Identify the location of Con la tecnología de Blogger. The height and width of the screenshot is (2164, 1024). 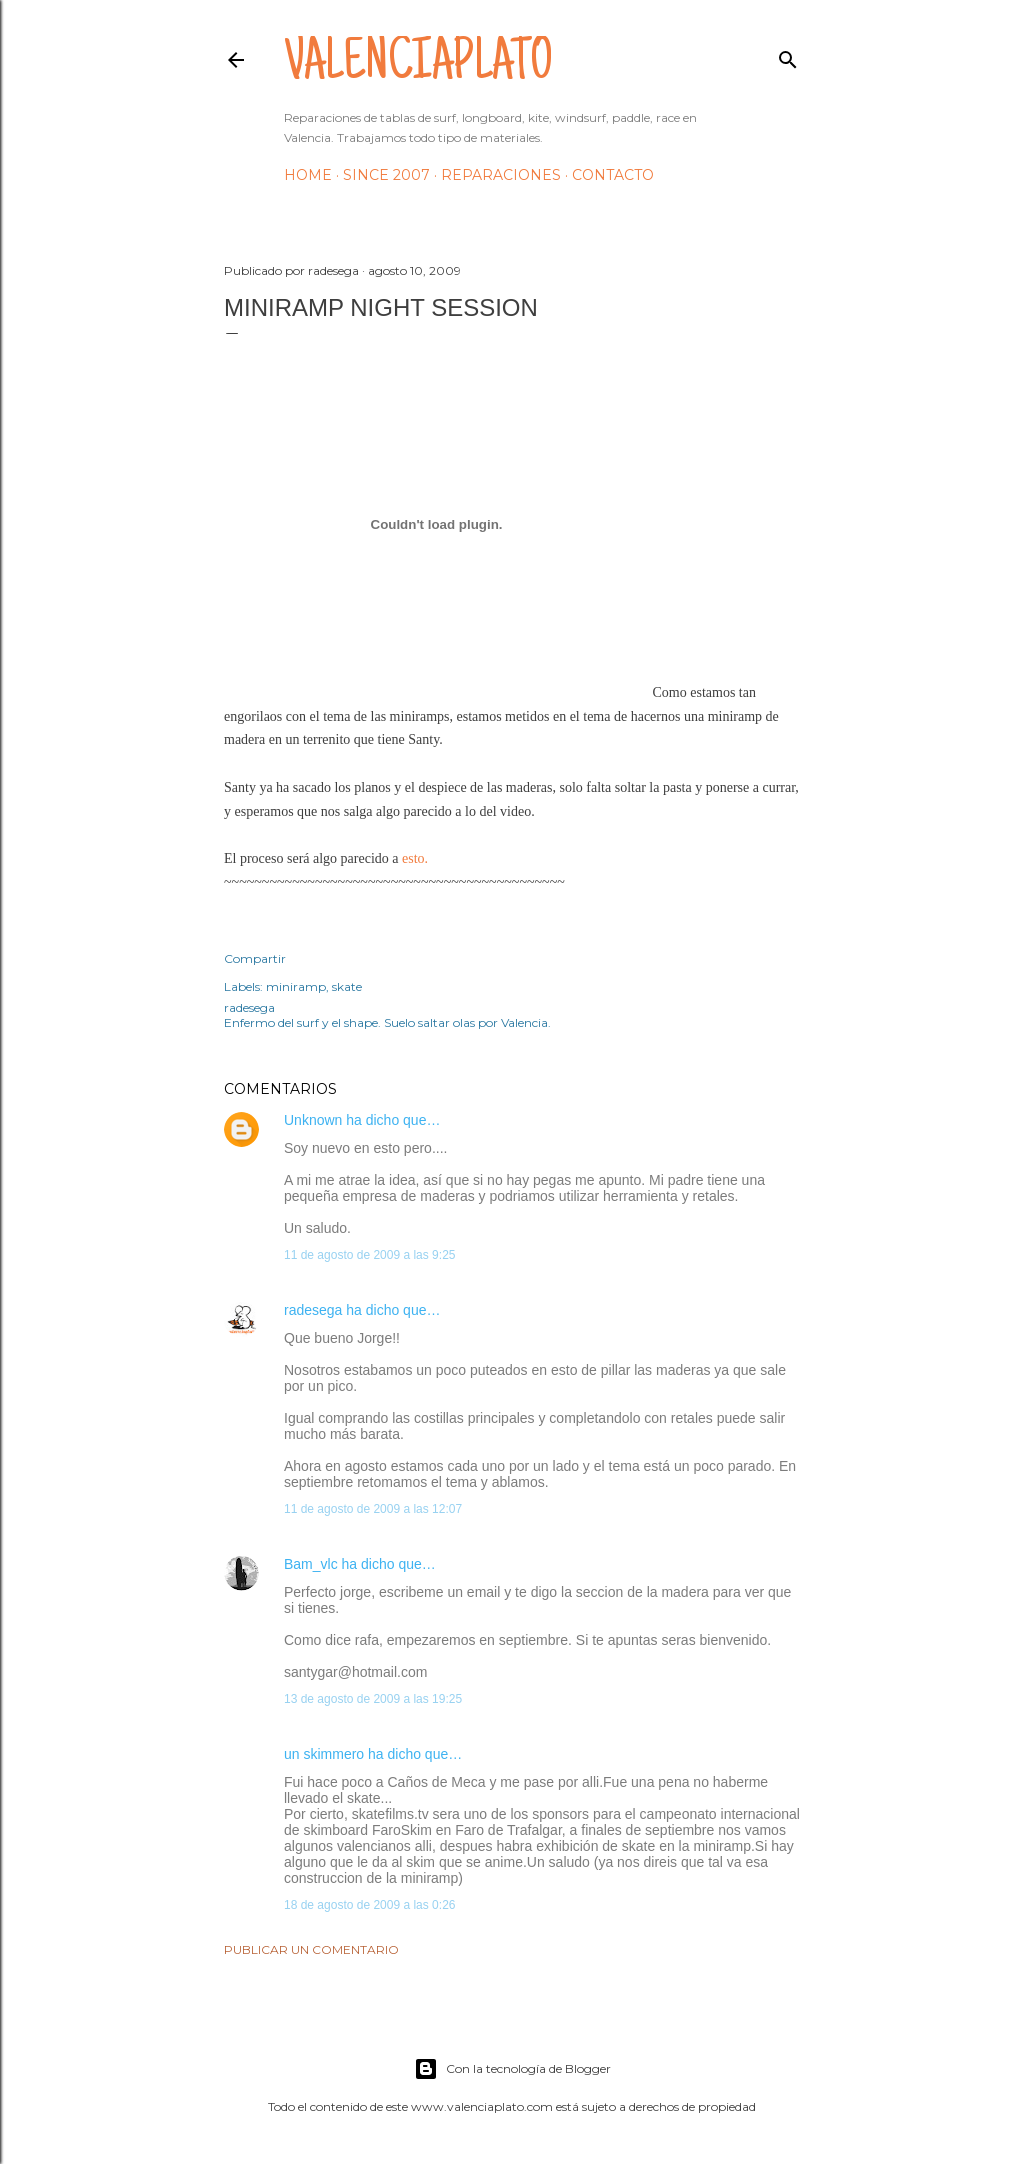
(512, 2069).